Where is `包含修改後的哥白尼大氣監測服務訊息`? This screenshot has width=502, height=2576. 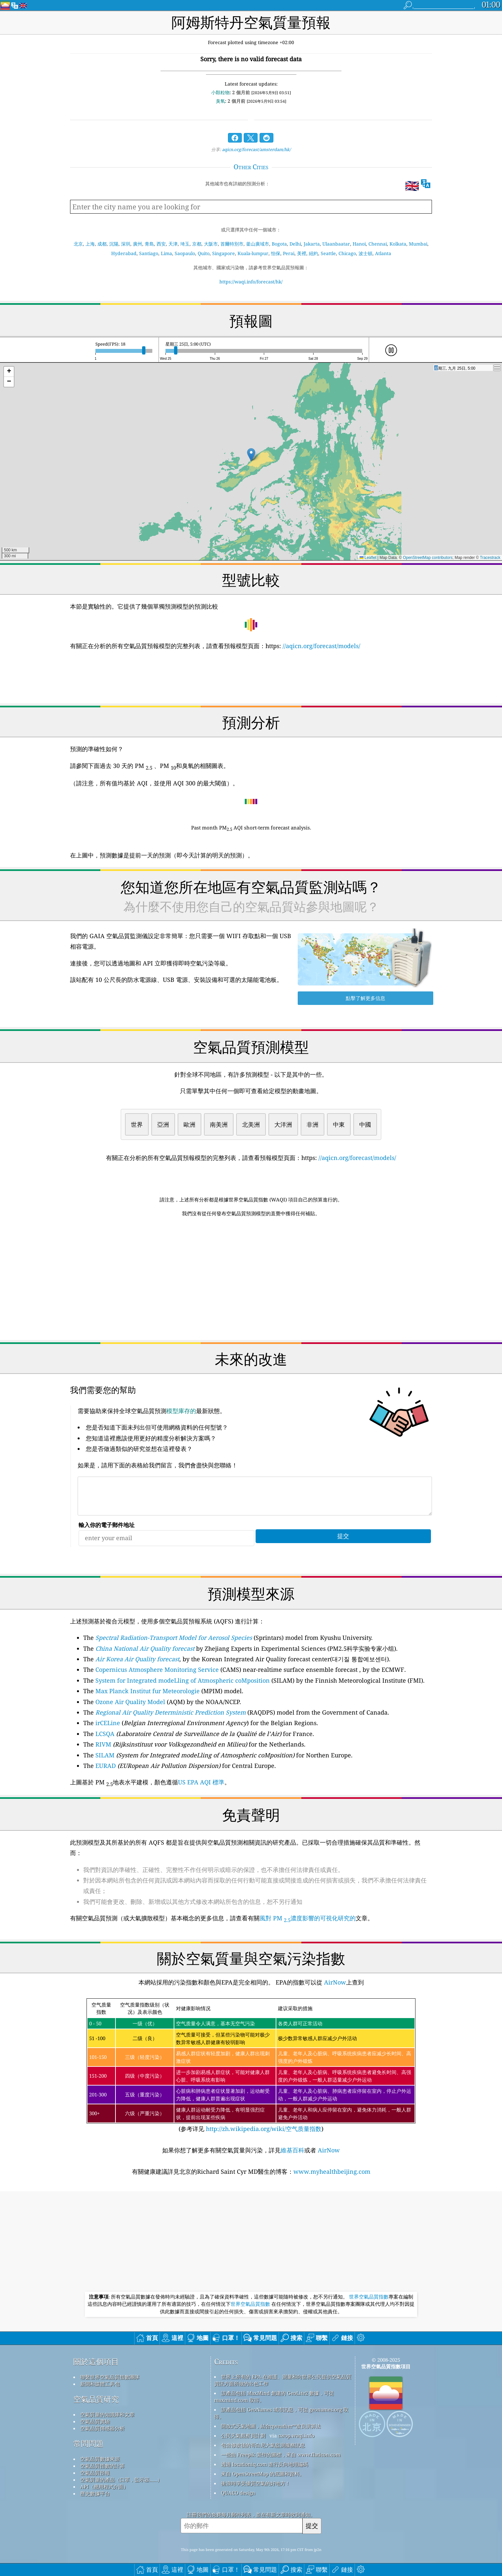 包含修改後的哥白尼大氣監測服務訊息 is located at coordinates (263, 2445).